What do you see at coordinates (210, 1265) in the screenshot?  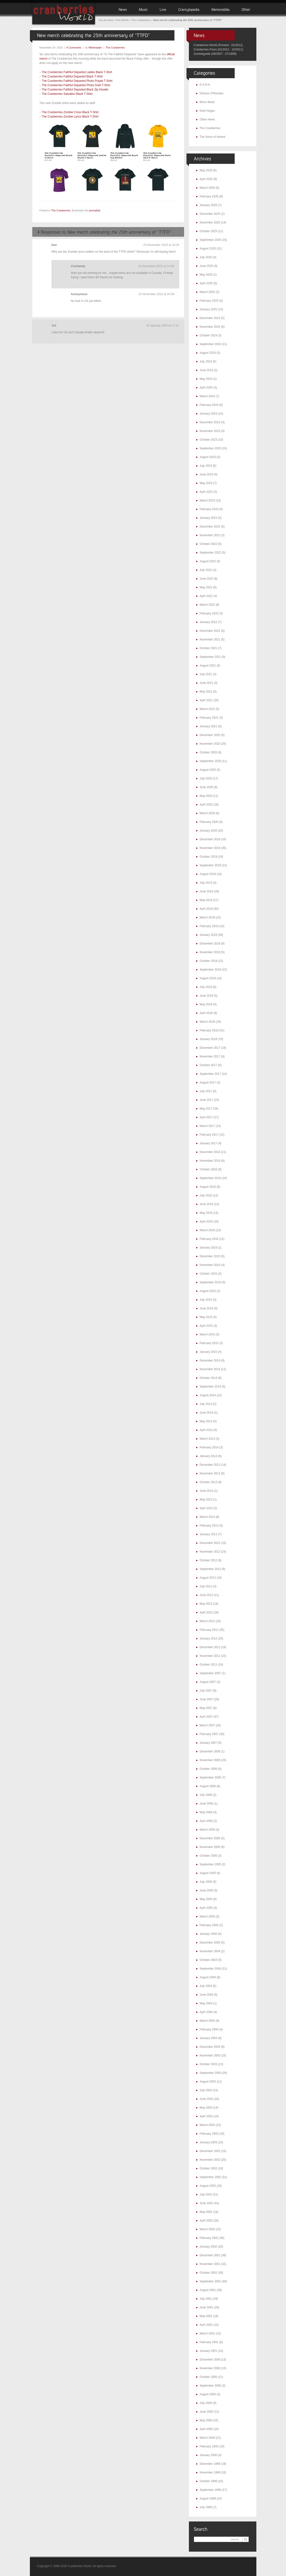 I see `November 2015` at bounding box center [210, 1265].